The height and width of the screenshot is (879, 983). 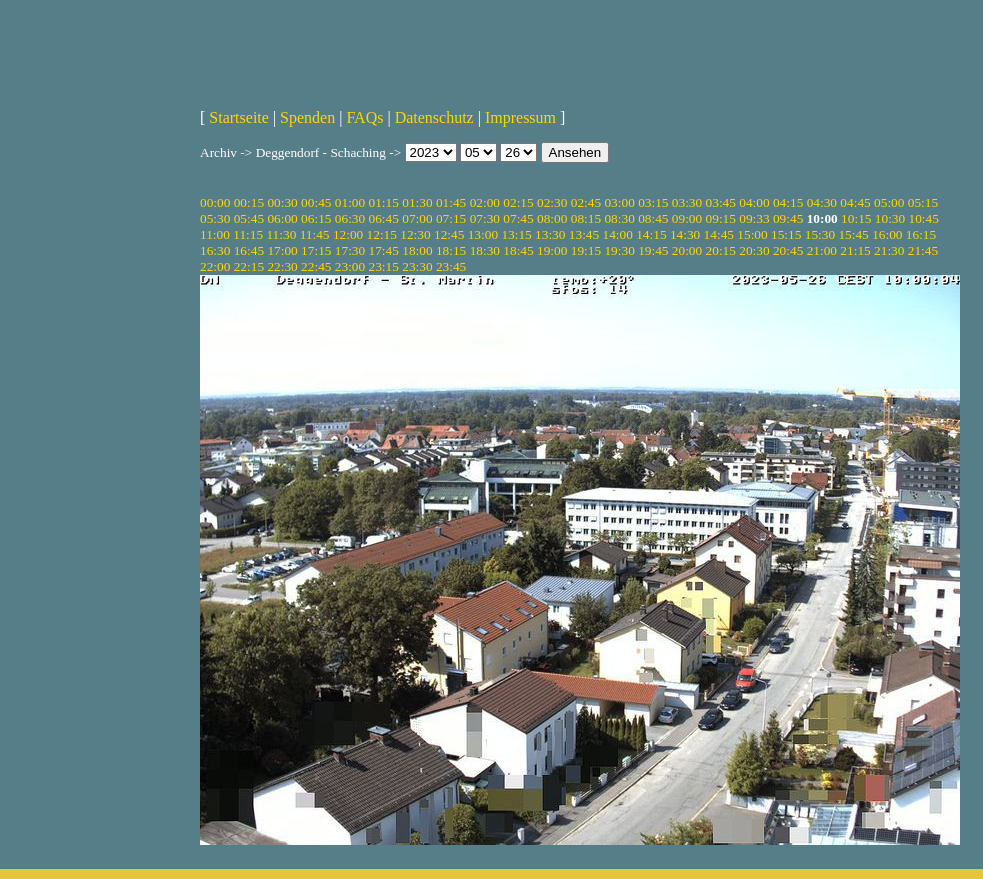 What do you see at coordinates (282, 218) in the screenshot?
I see `06:00` at bounding box center [282, 218].